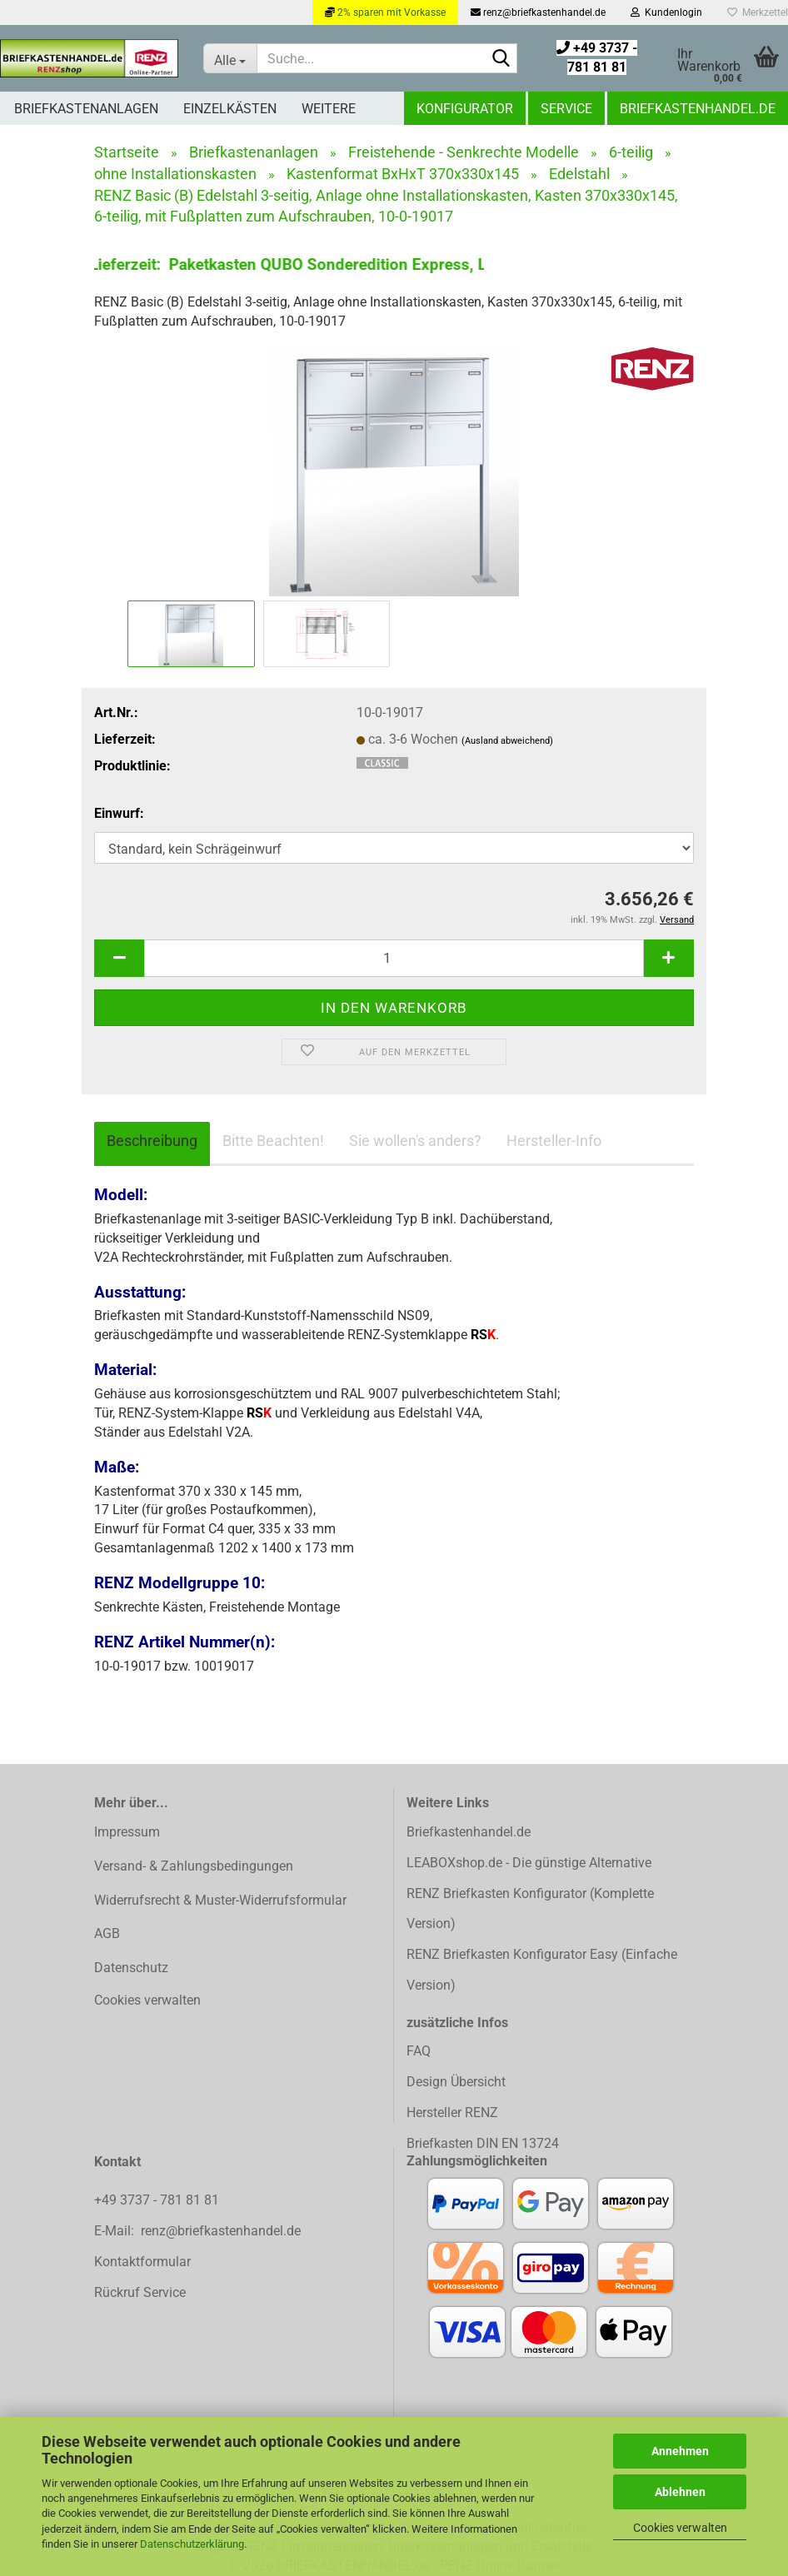 This screenshot has height=2576, width=788. Describe the element at coordinates (680, 2492) in the screenshot. I see `Ablehnen` at that location.